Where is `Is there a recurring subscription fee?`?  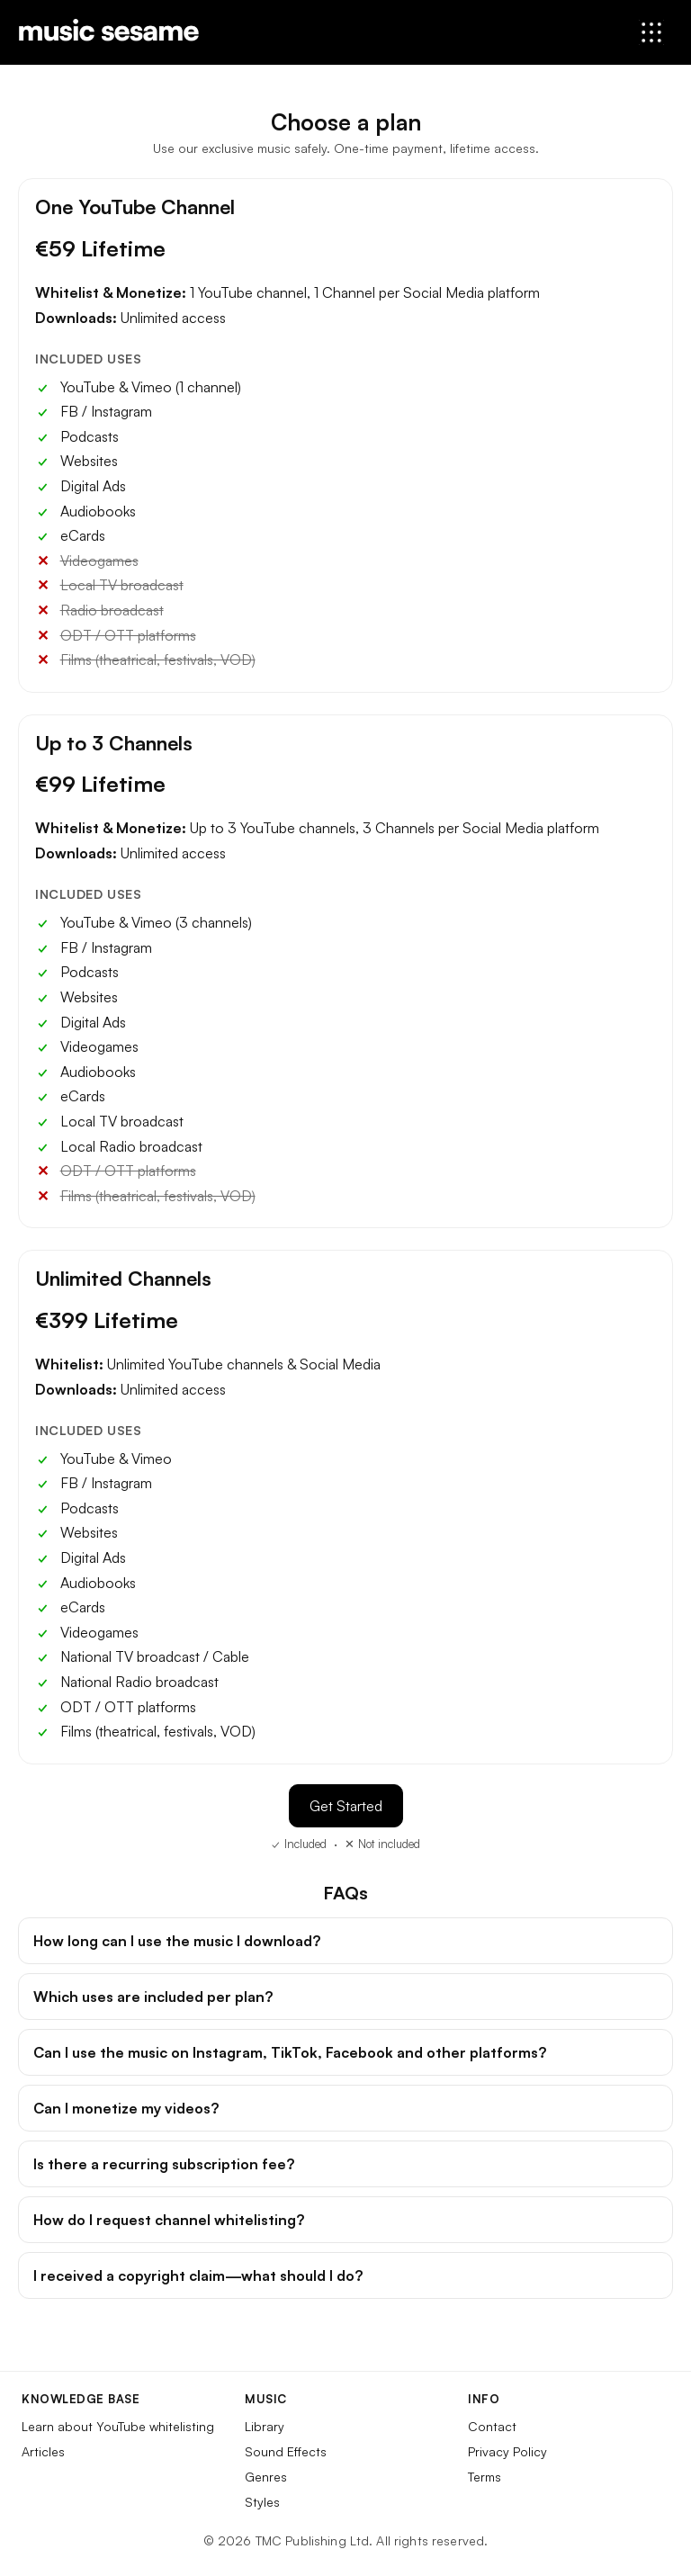 Is there a recurring subscription fee? is located at coordinates (163, 2164).